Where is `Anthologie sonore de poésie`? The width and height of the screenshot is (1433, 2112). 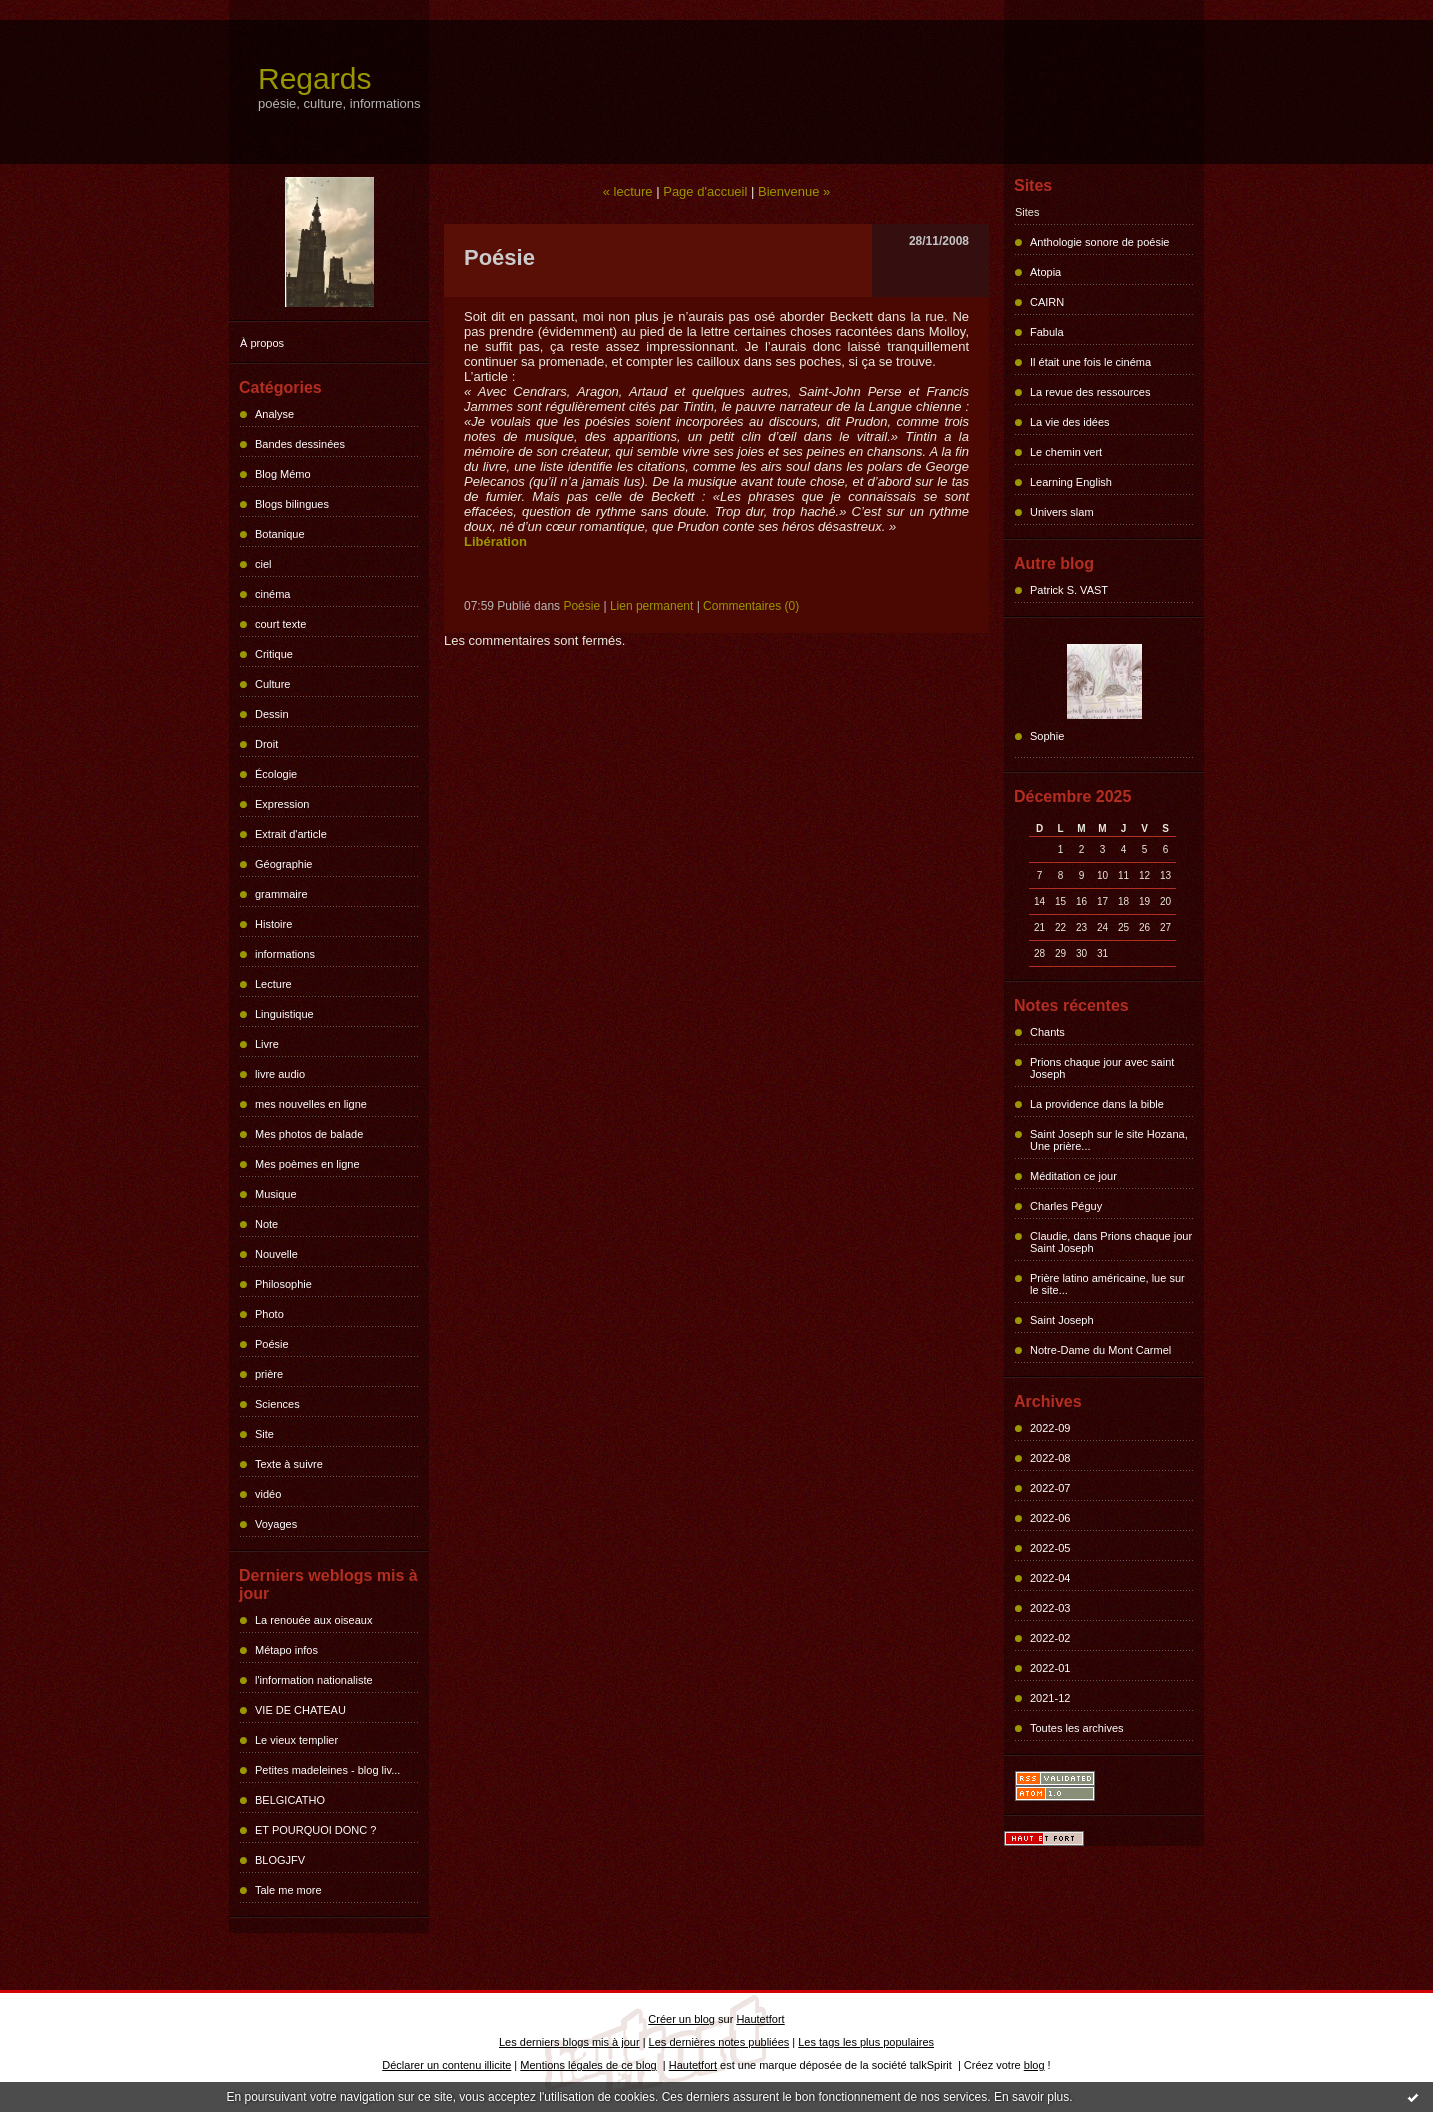 Anthologie sonore de poésie is located at coordinates (1099, 242).